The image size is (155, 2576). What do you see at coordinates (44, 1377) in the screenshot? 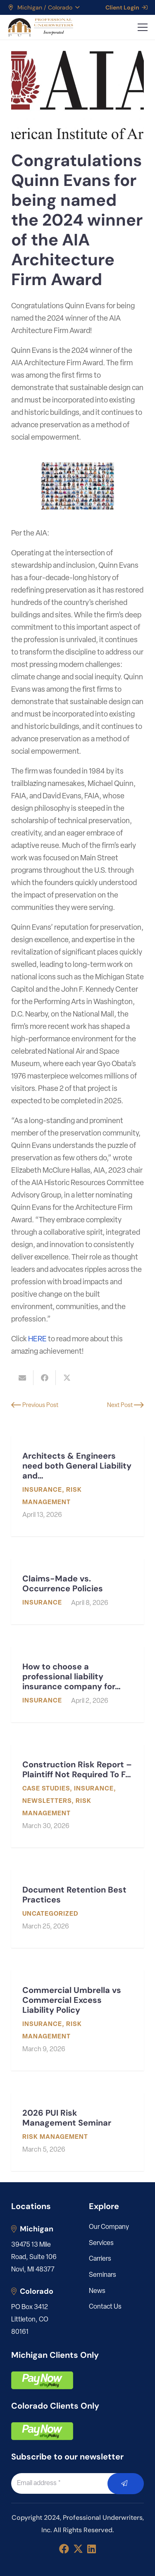
I see `[Share this]` at bounding box center [44, 1377].